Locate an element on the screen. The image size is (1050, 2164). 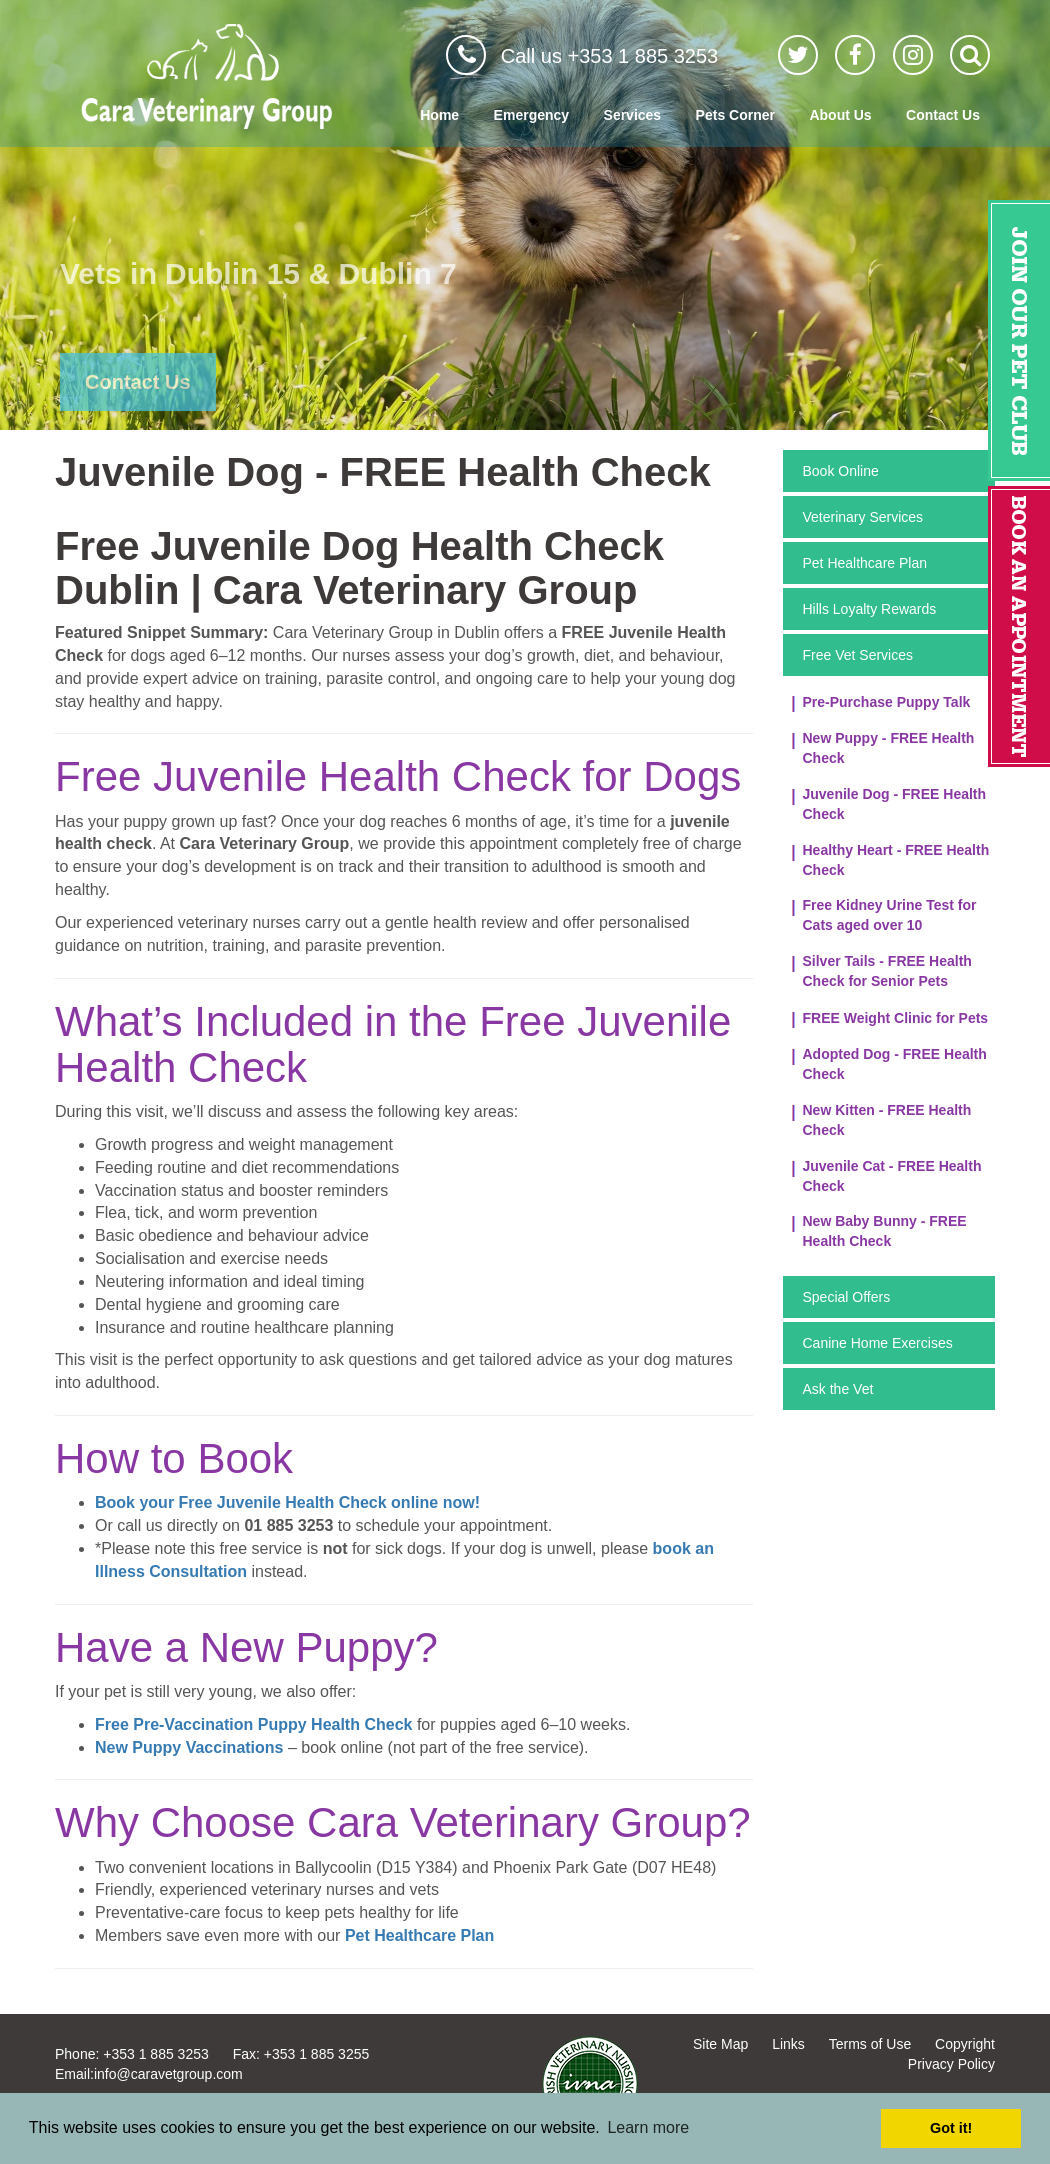
About Us is located at coordinates (840, 115).